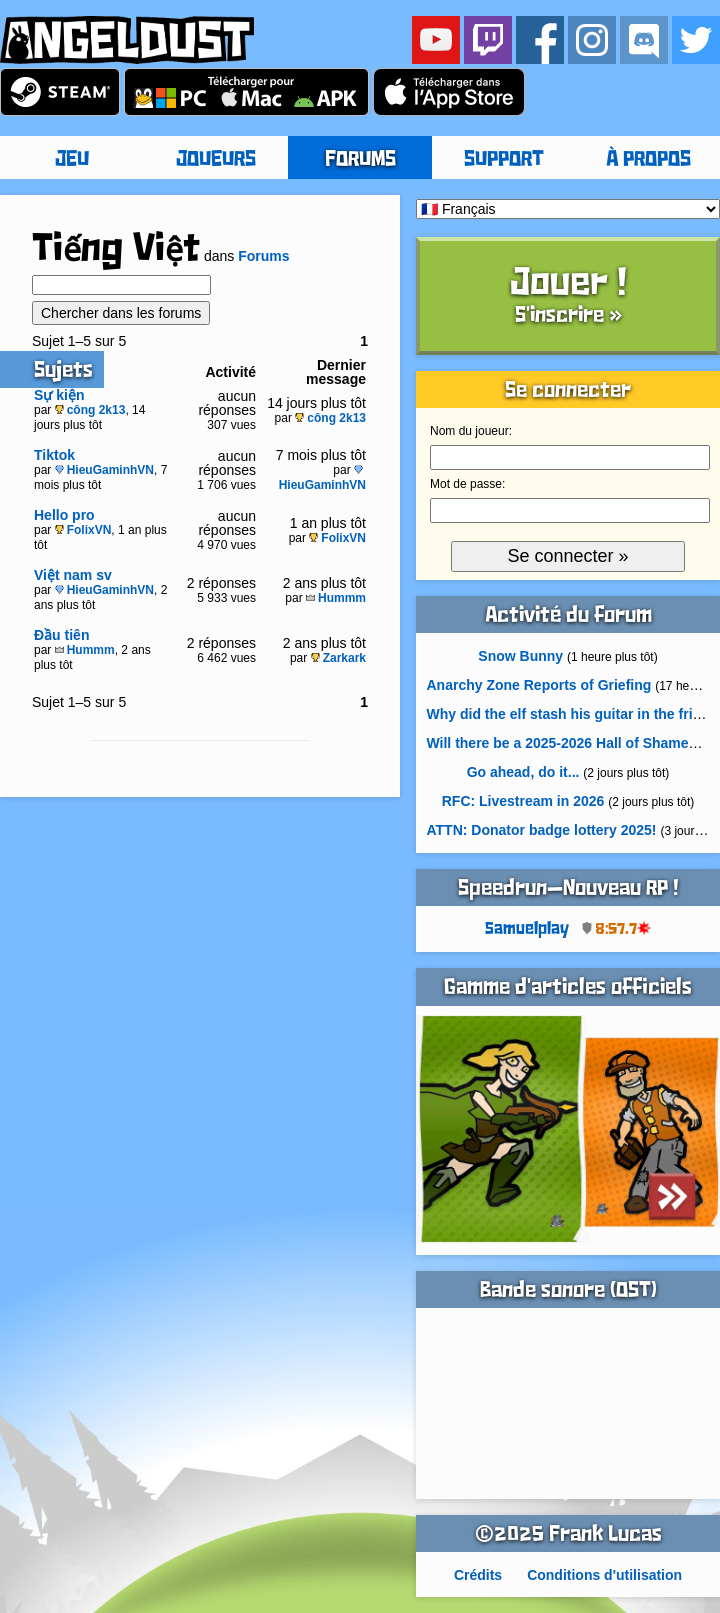 The height and width of the screenshot is (1613, 720). I want to click on Nom du joueur:, so click(471, 431).